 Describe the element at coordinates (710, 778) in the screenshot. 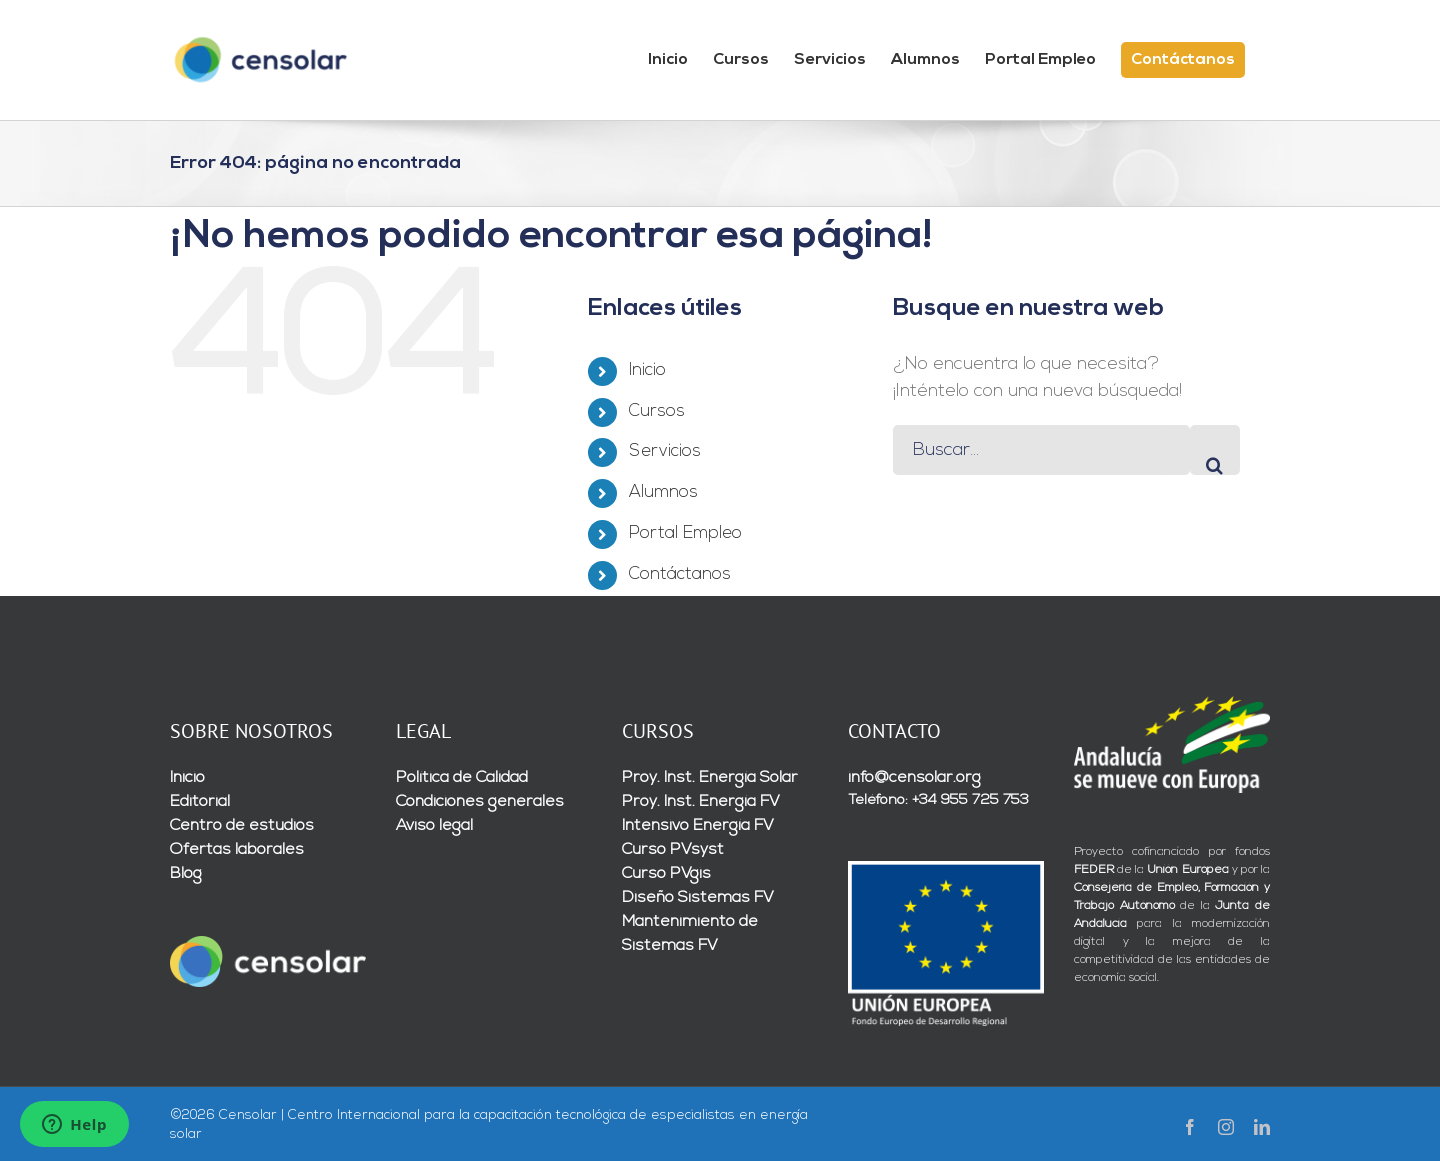

I see `Proy. Inst. Energía Solar` at that location.